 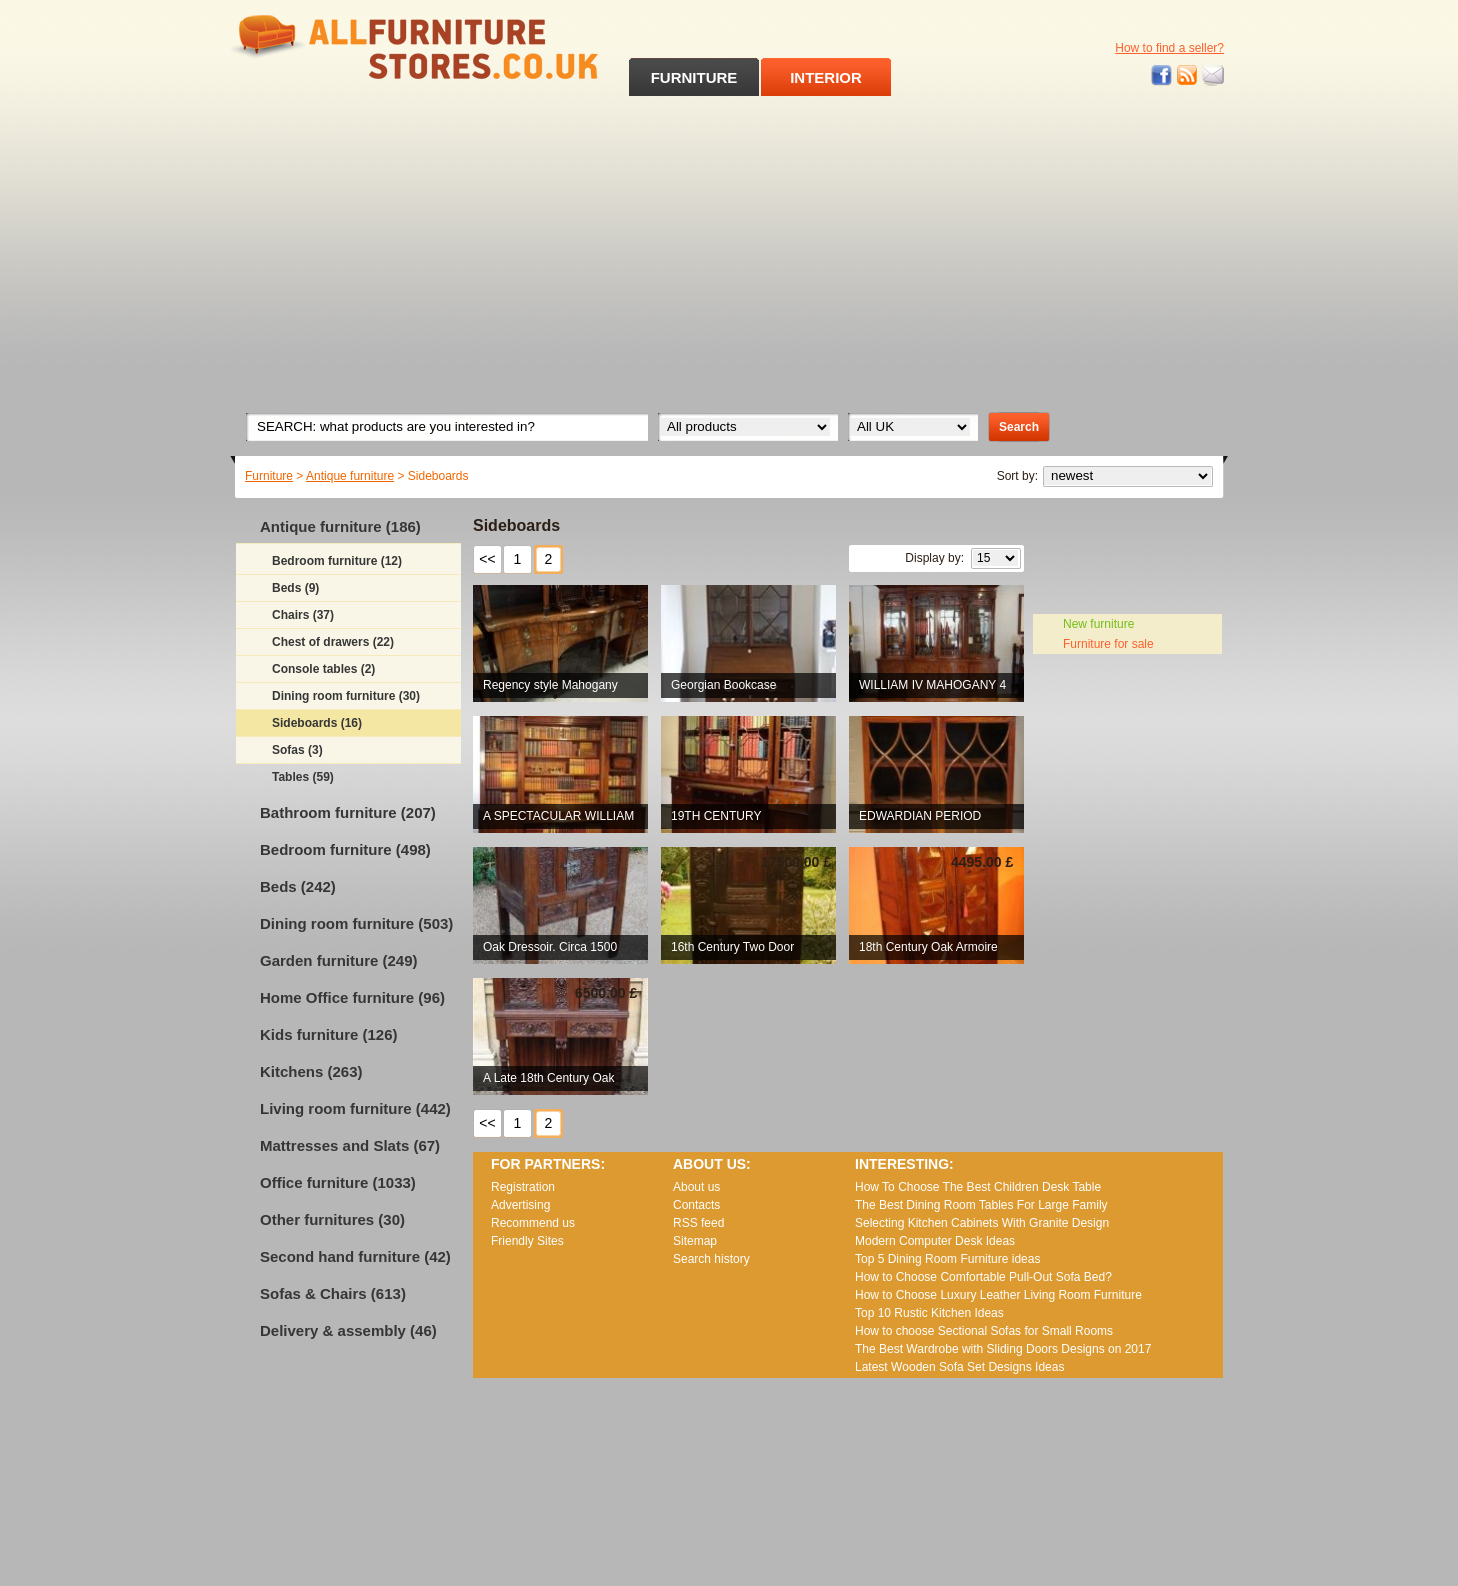 I want to click on All Furniture Stores in UK, so click(x=369, y=47).